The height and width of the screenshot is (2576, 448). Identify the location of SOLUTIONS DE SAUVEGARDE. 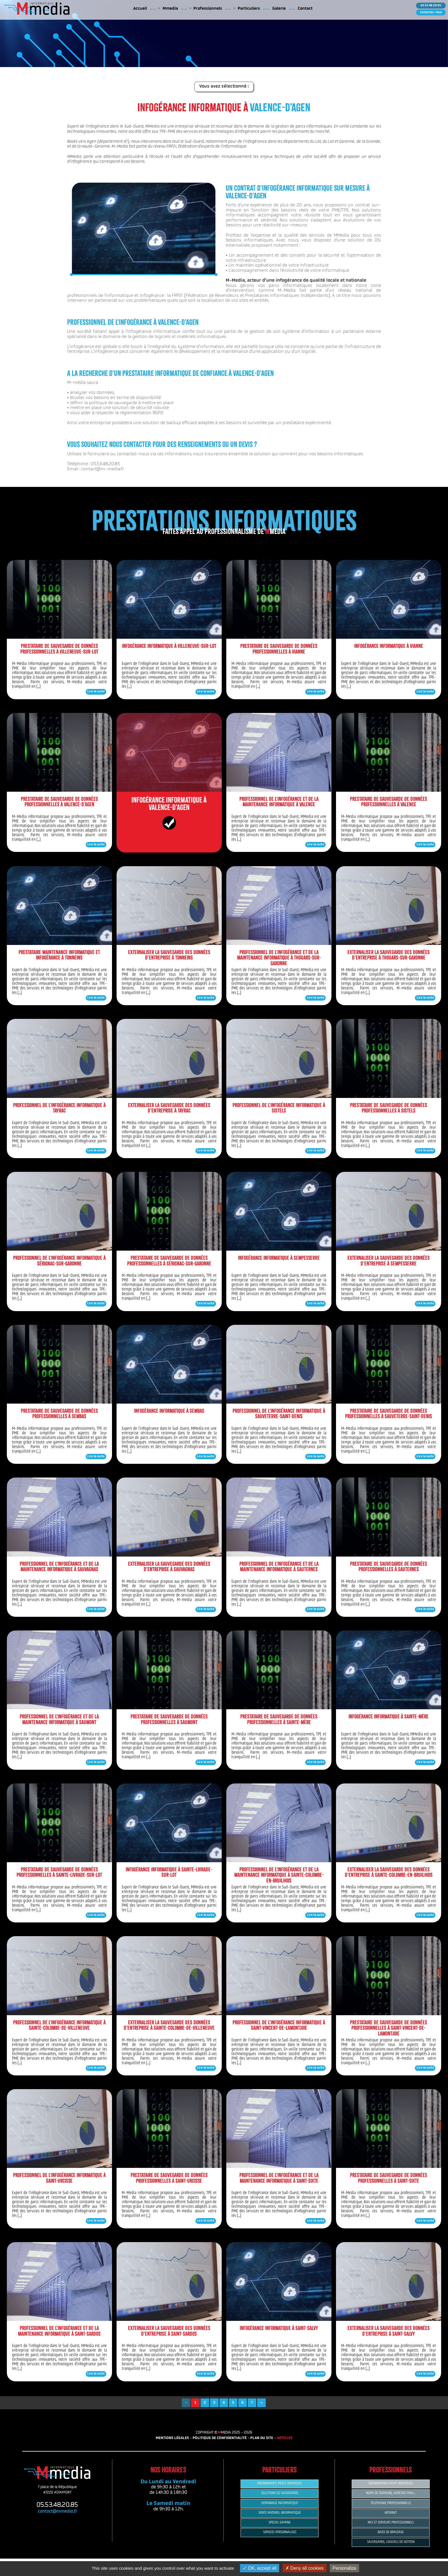
(279, 2493).